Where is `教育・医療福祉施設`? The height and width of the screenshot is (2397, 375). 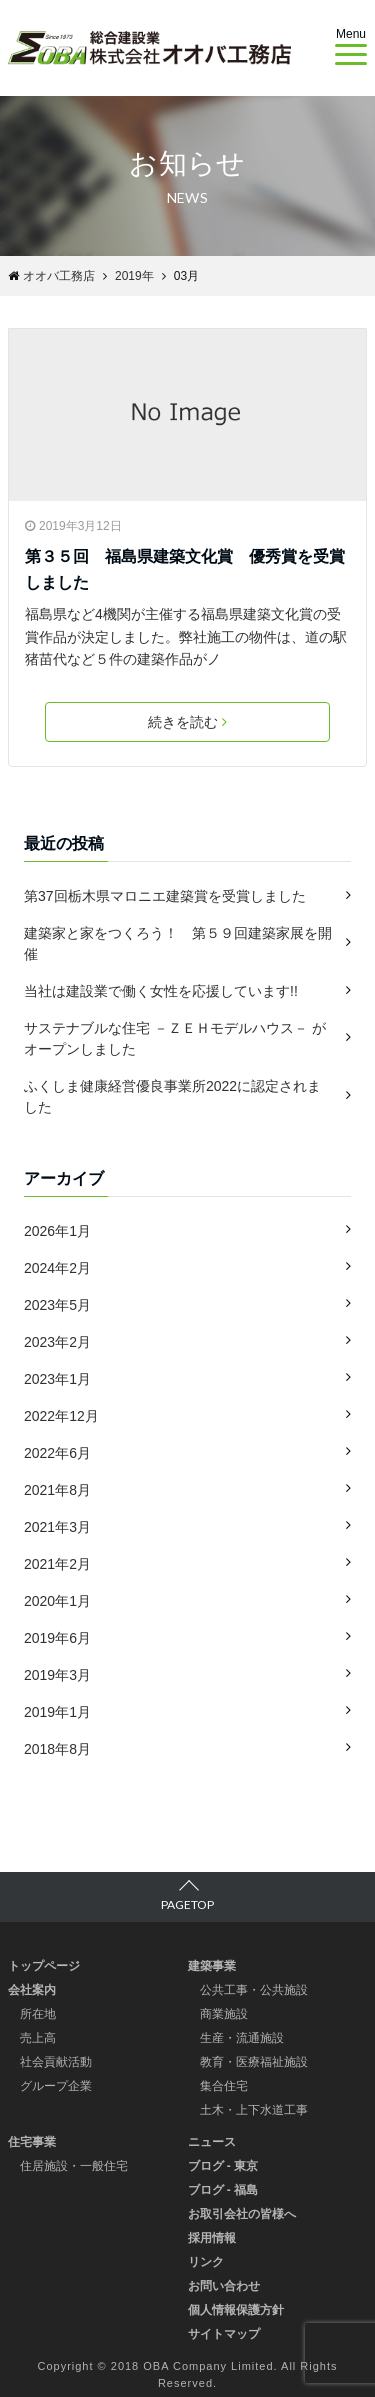 教育・医療福祉施設 is located at coordinates (254, 2062).